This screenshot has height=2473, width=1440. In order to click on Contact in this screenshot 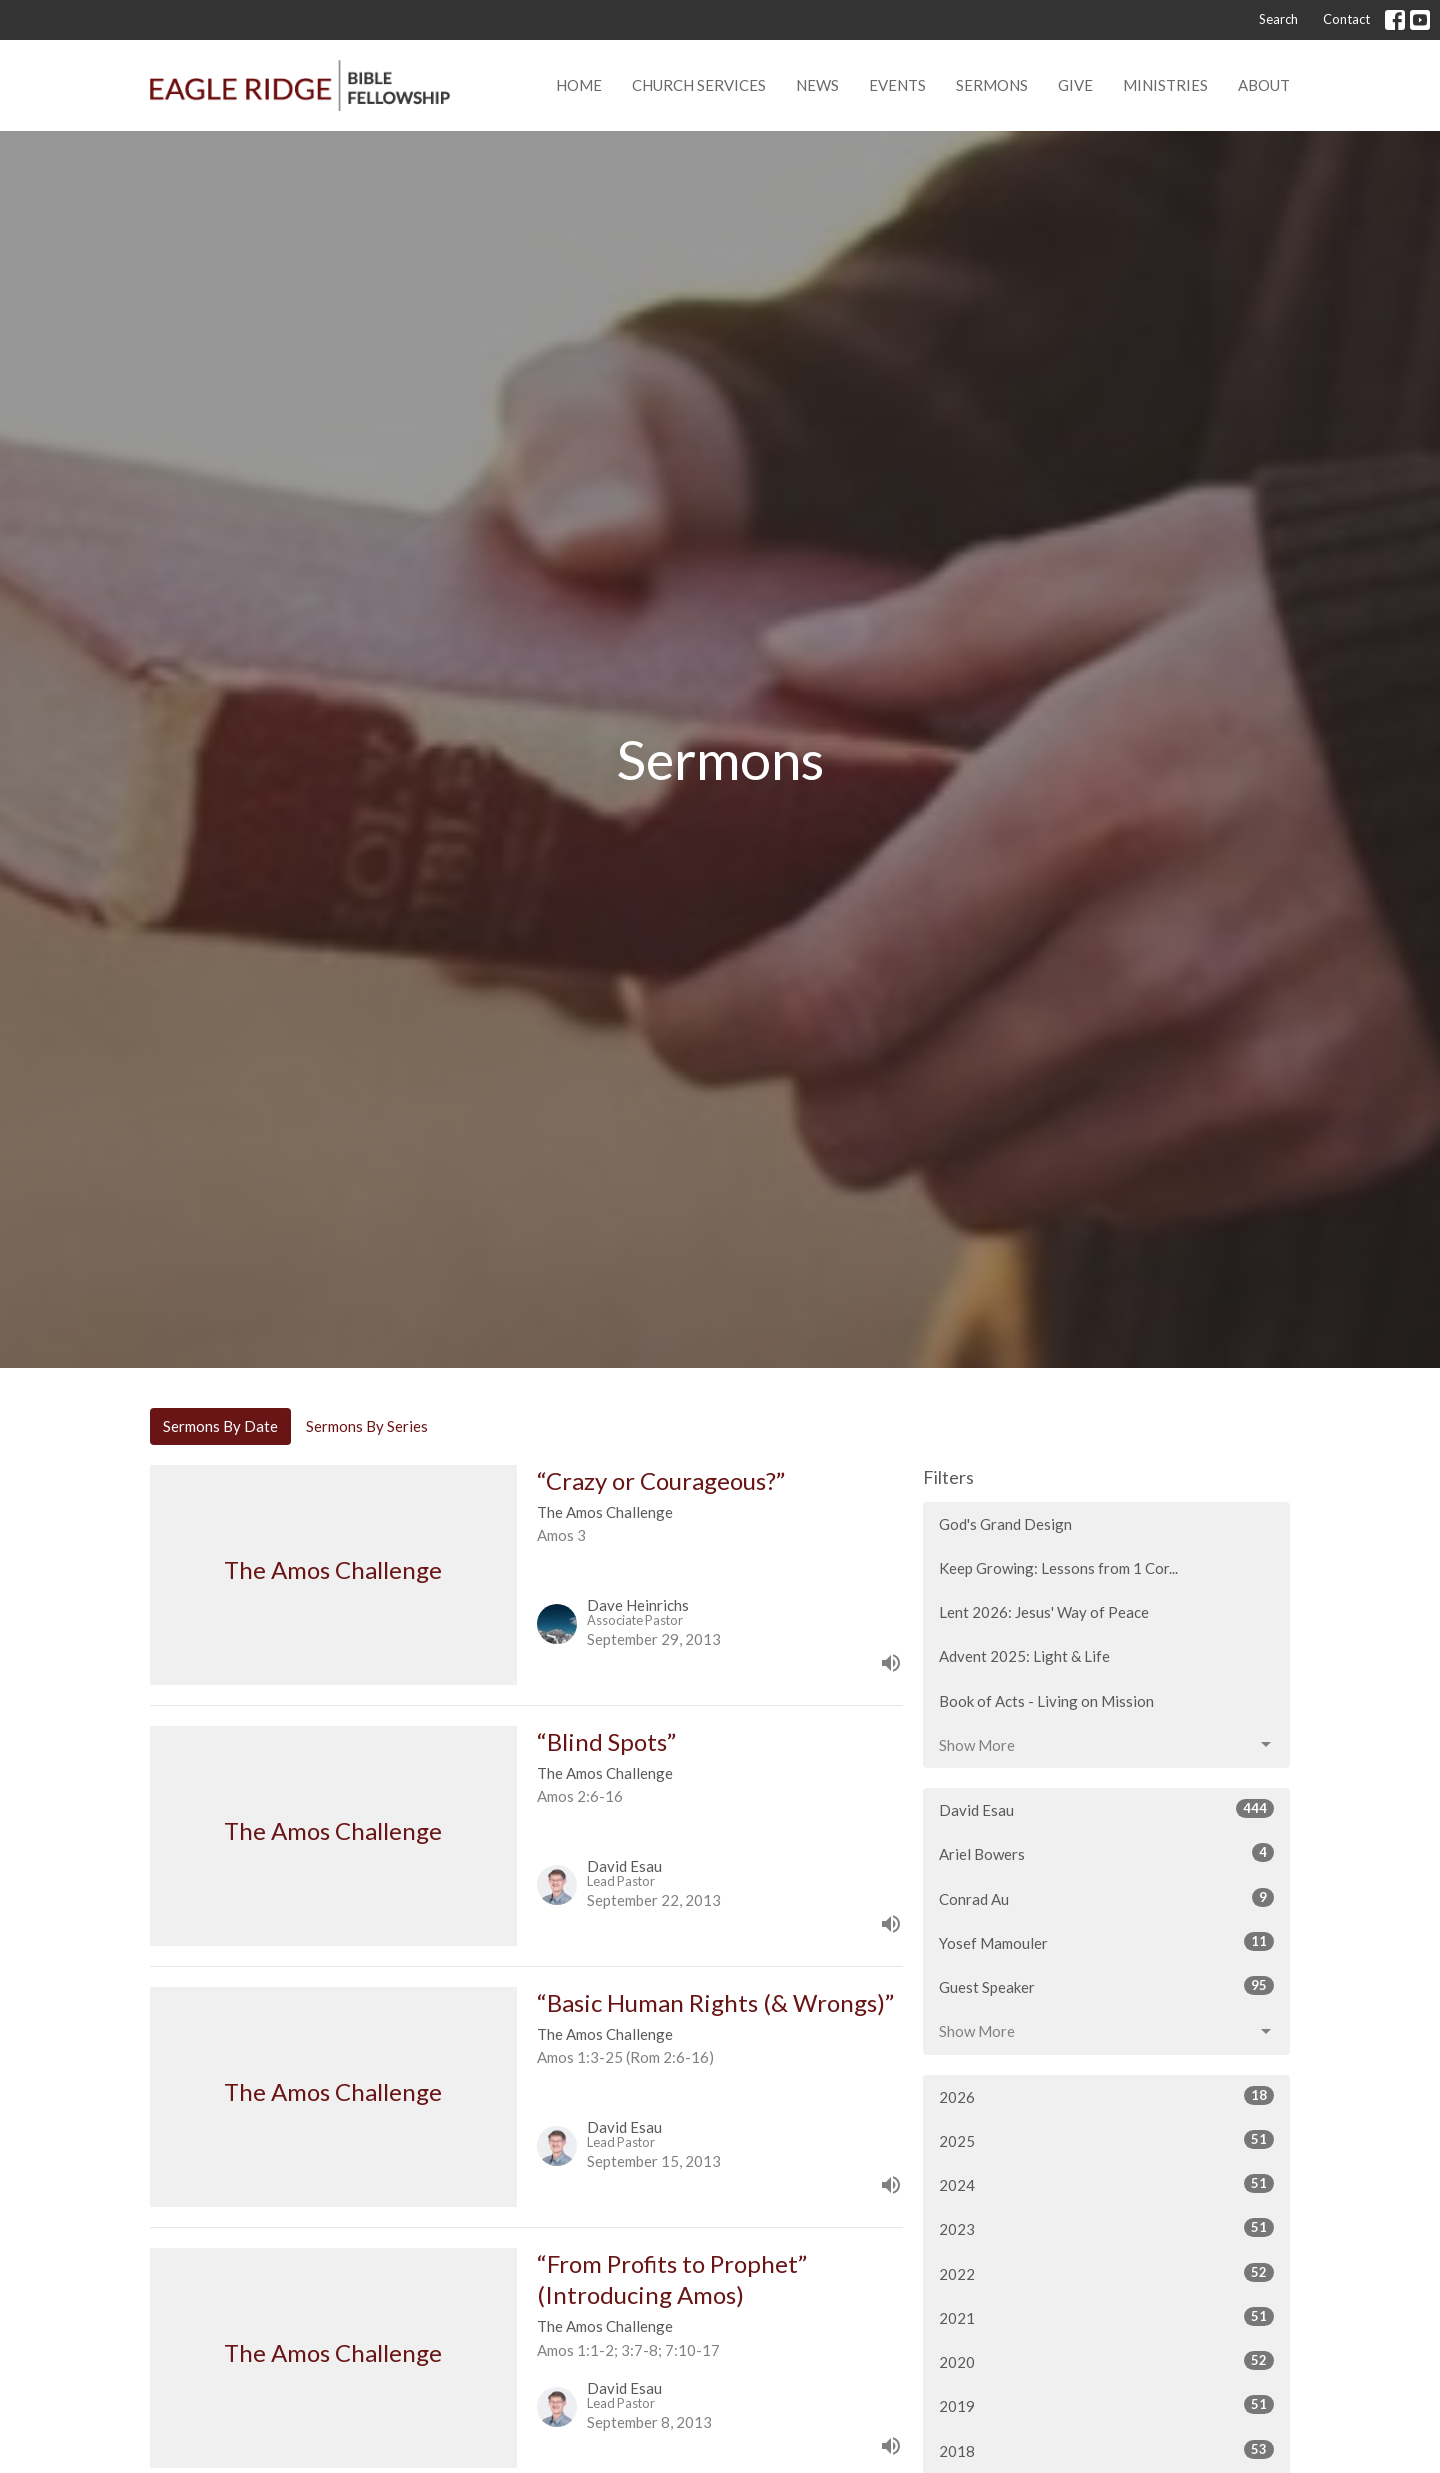, I will do `click(1346, 19)`.